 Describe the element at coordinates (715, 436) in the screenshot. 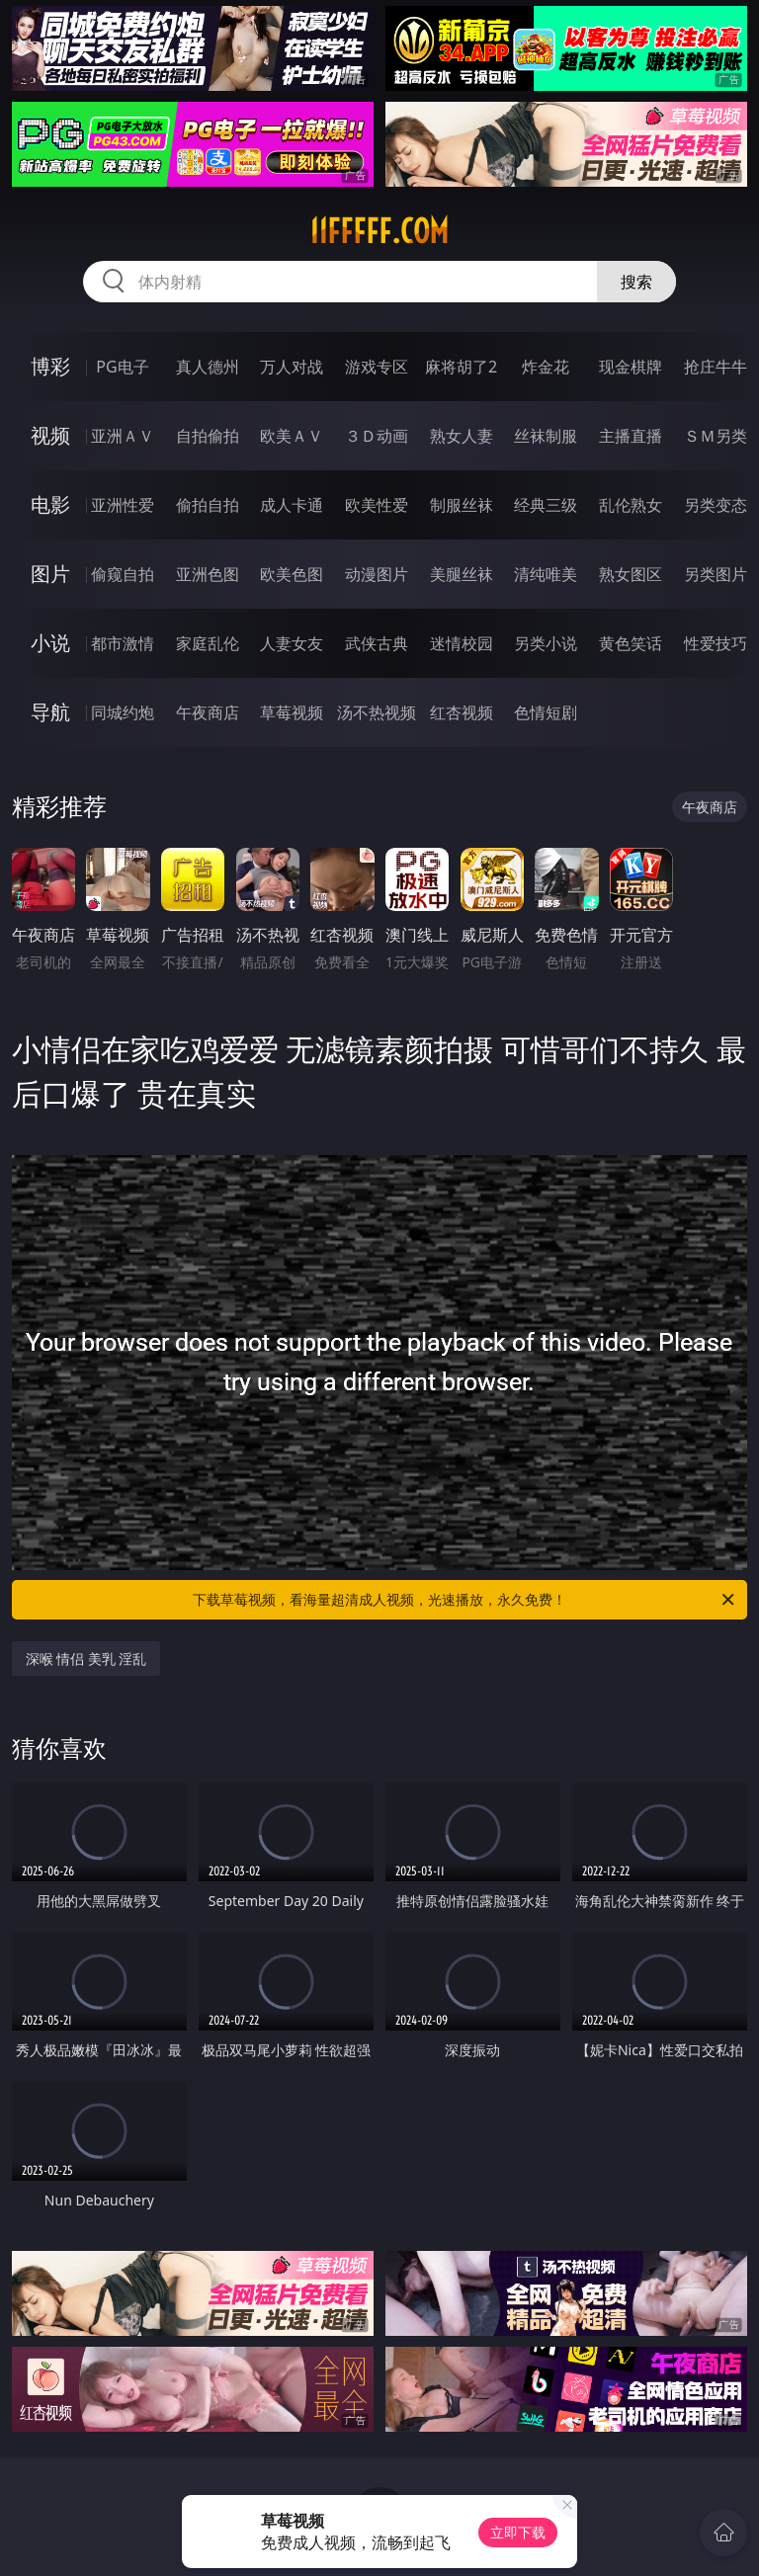

I see `ＳＭ另类` at that location.